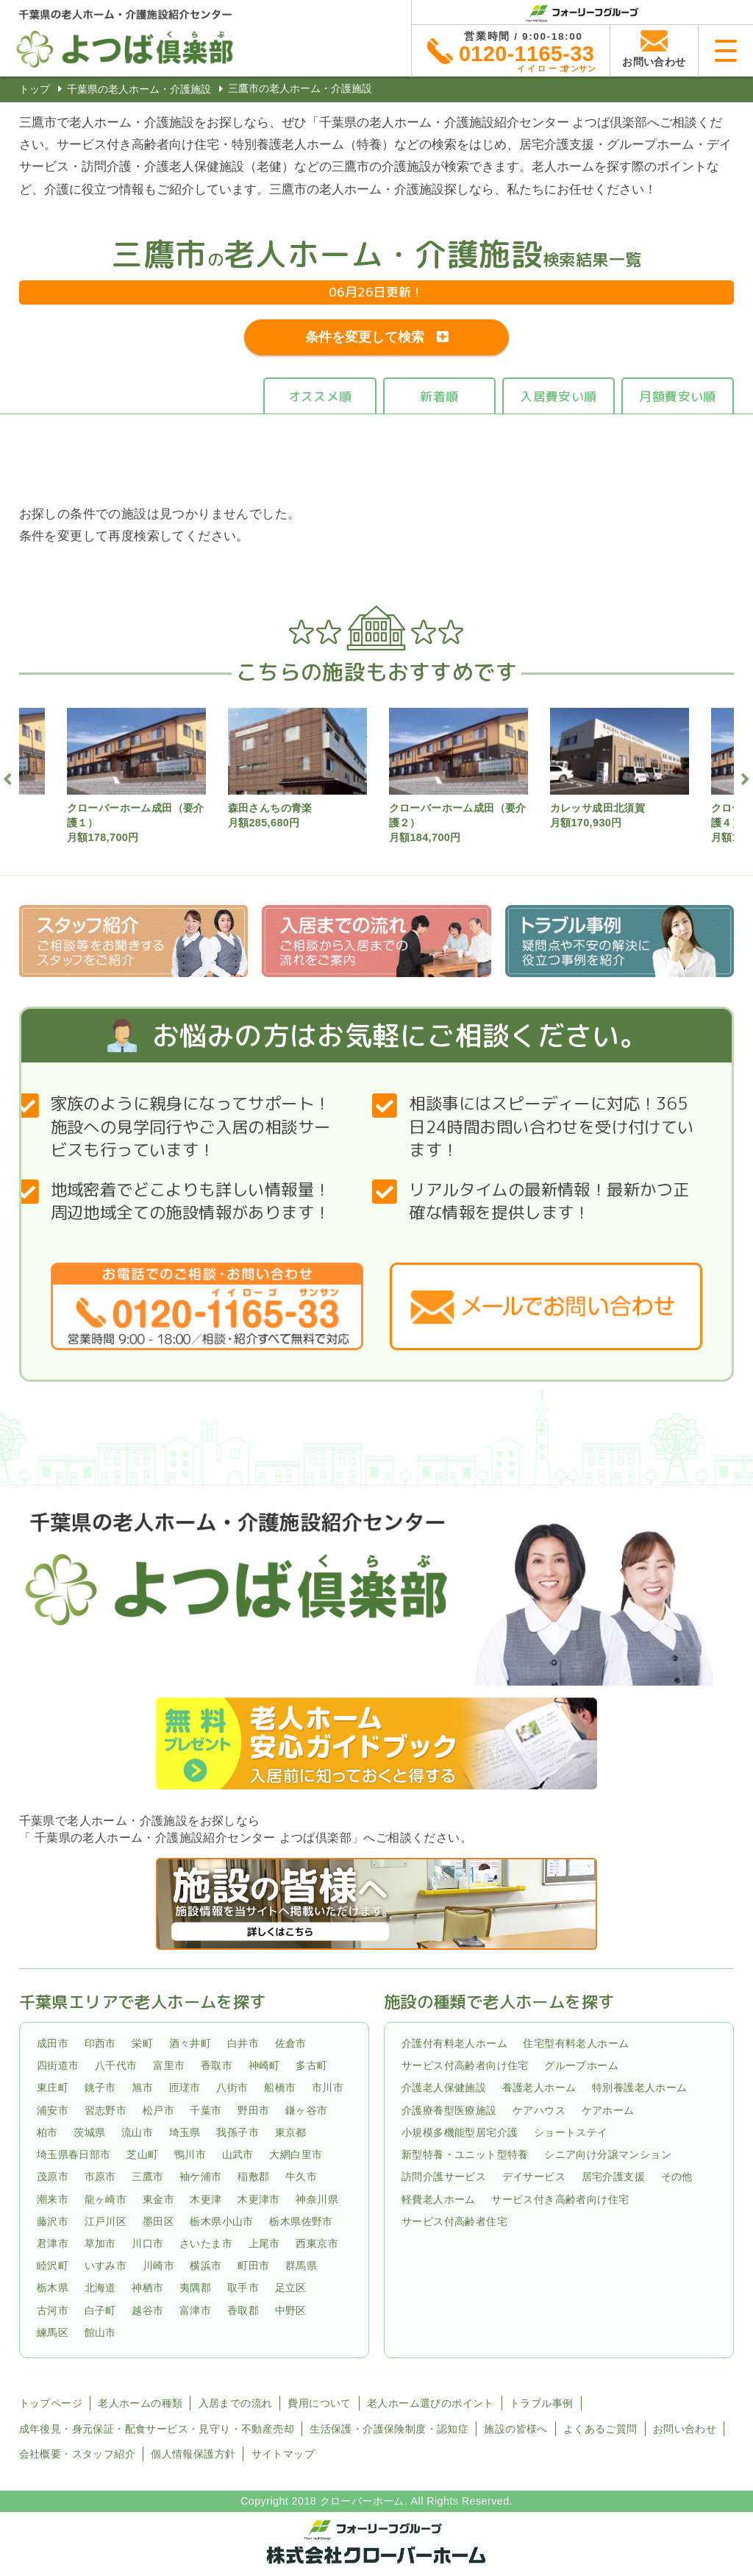 Image resolution: width=753 pixels, height=2576 pixels. I want to click on 川崎市, so click(158, 2265).